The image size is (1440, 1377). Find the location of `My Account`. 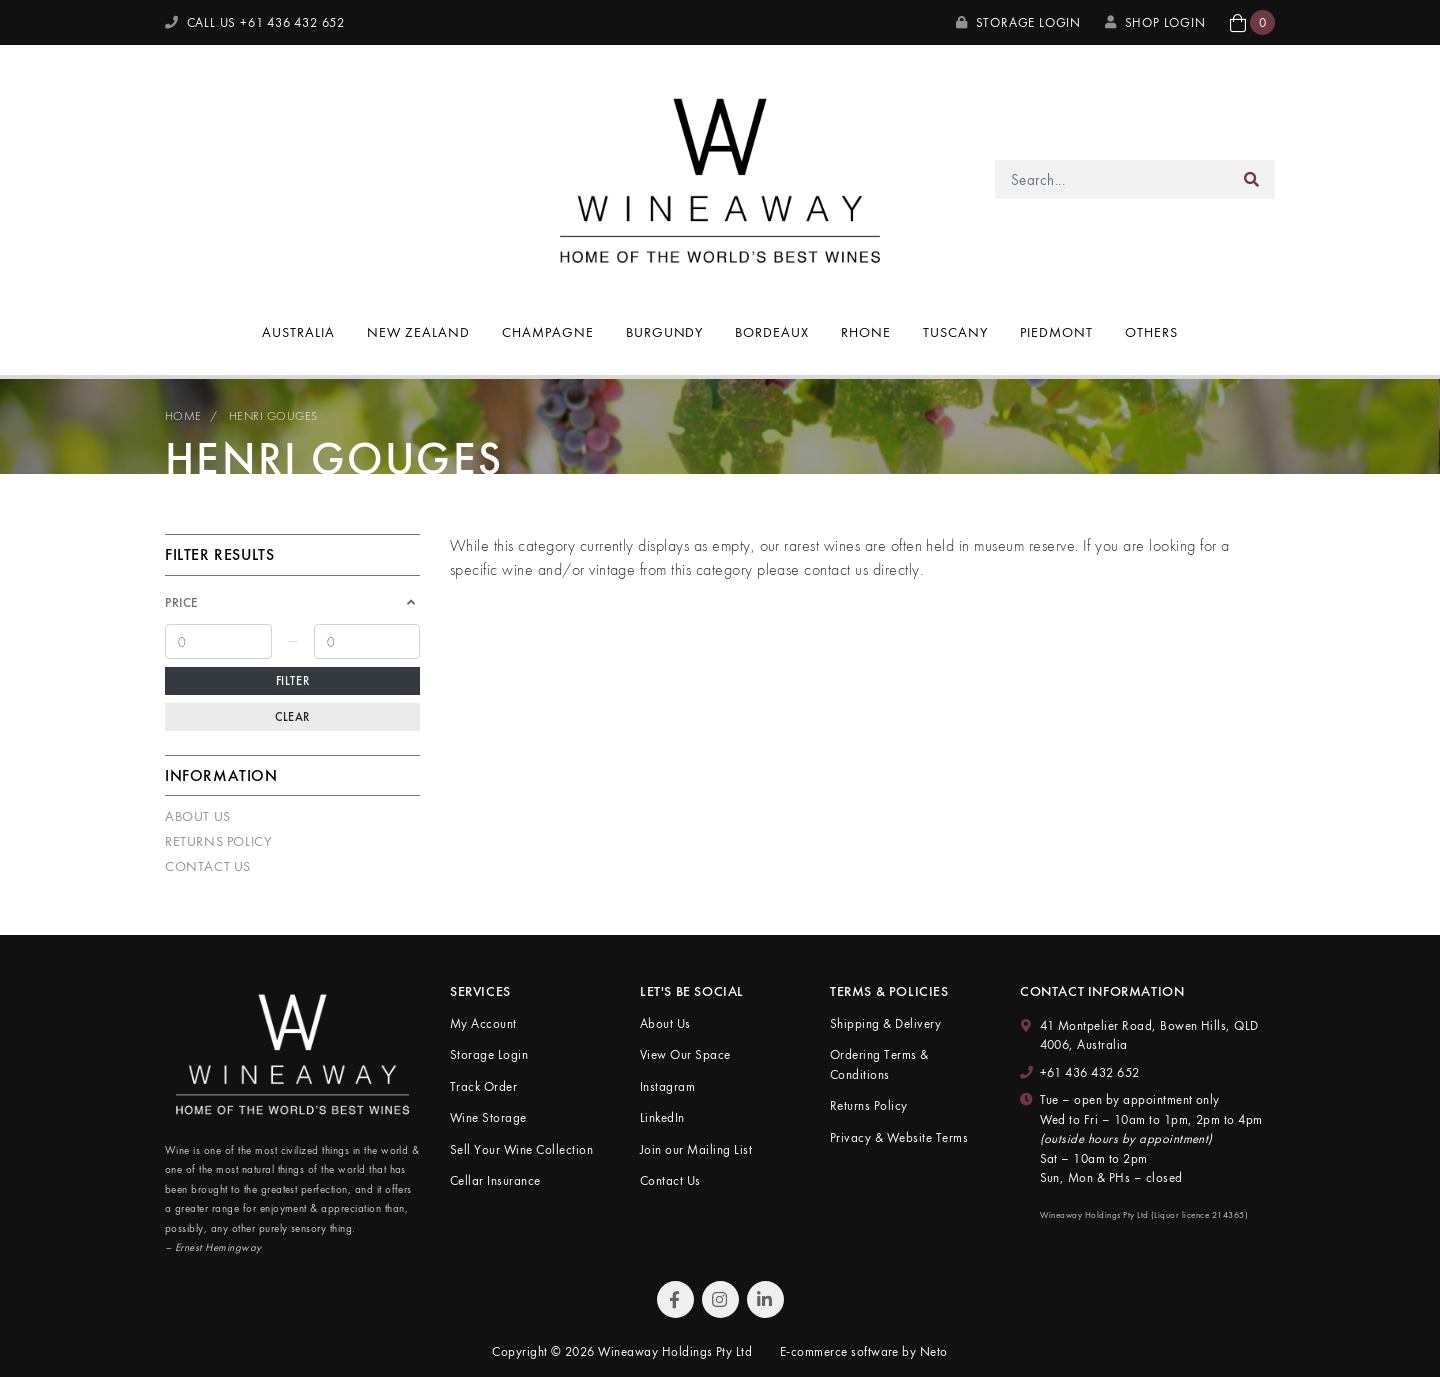

My Account is located at coordinates (483, 1023).